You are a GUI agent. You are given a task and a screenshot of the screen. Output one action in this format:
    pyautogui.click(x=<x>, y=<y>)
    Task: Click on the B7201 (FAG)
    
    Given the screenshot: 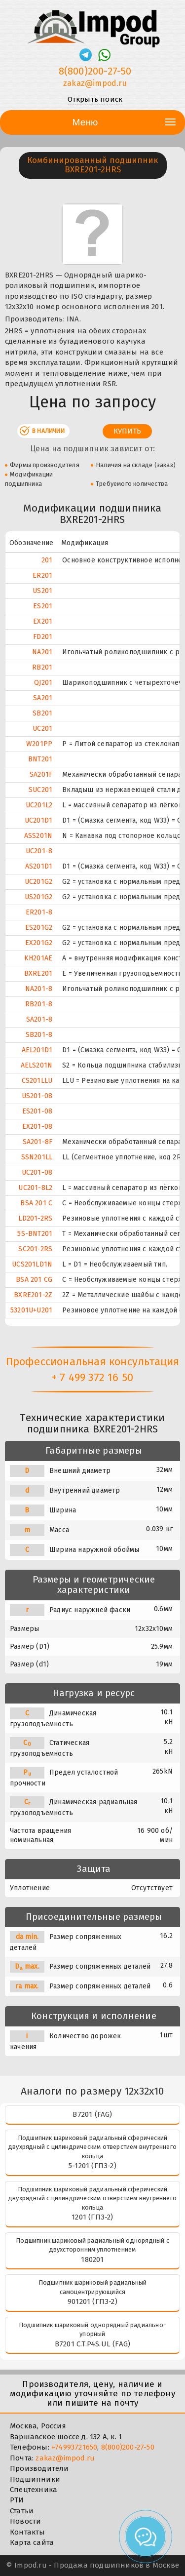 What is the action you would take?
    pyautogui.click(x=92, y=2114)
    